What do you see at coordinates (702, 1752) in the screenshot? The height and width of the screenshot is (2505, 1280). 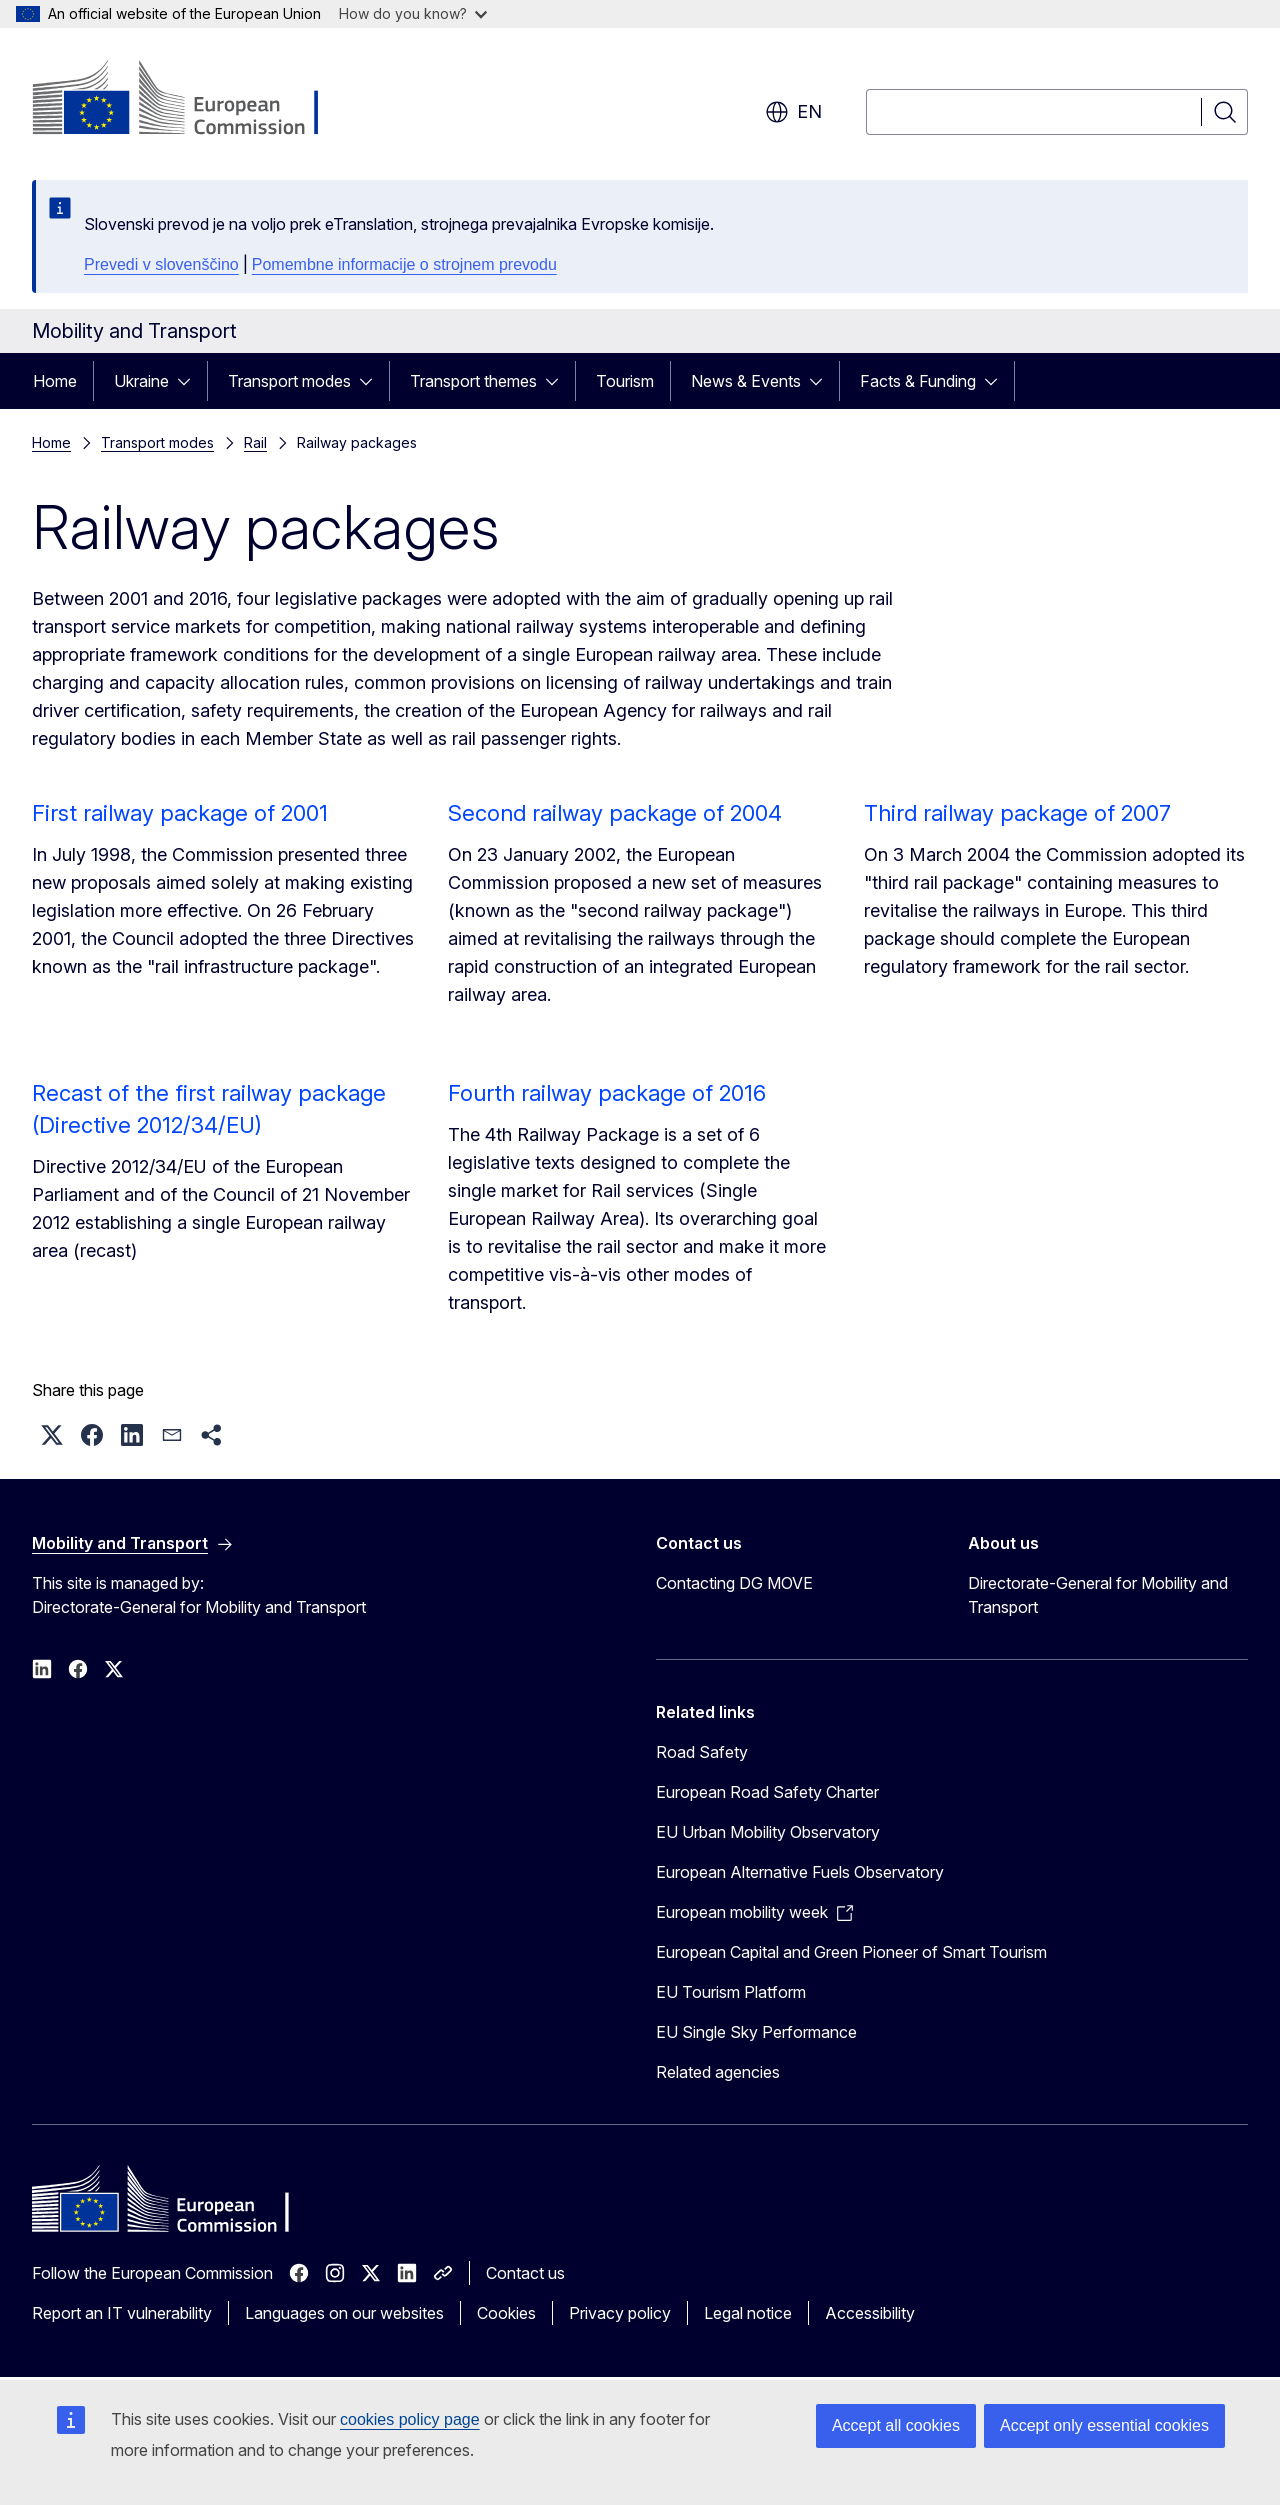 I see `Road Safety` at bounding box center [702, 1752].